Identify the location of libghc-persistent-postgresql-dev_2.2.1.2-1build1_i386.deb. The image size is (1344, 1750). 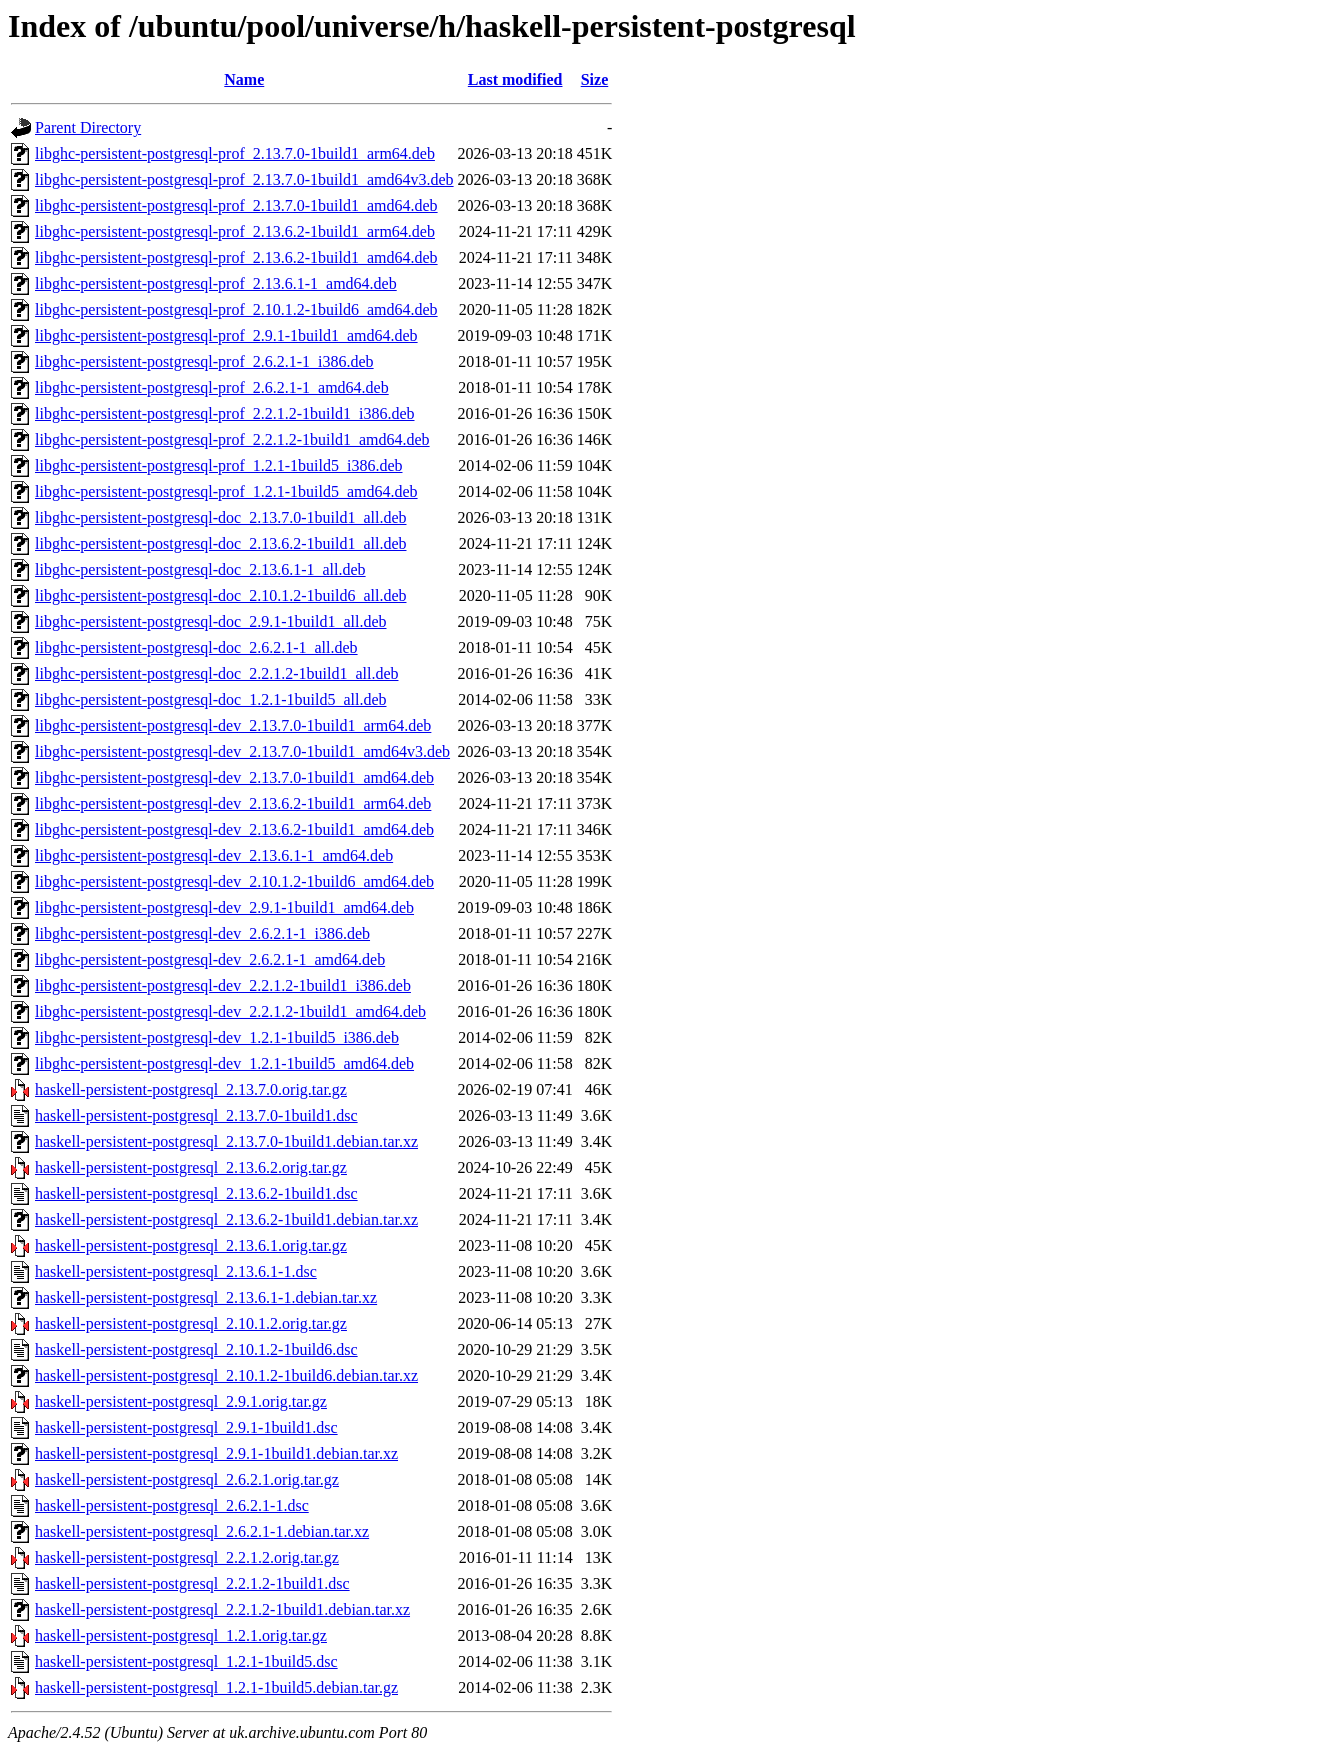
(223, 985).